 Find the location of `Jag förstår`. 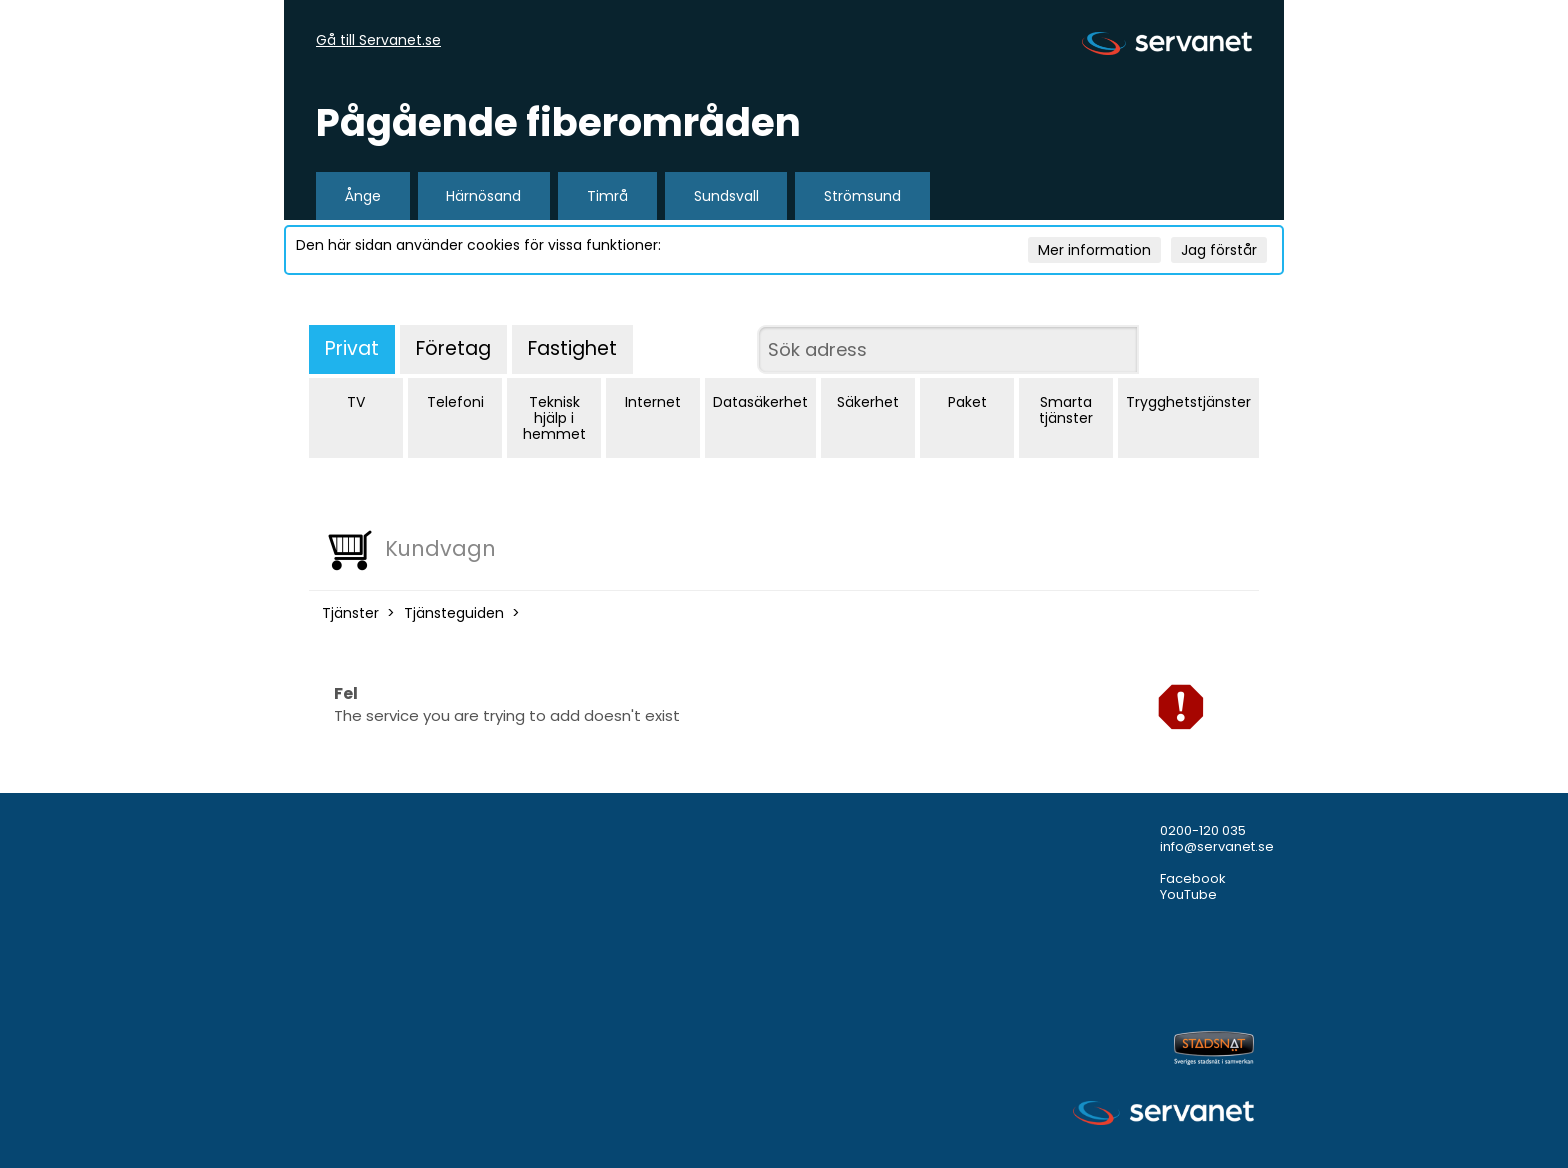

Jag förstår is located at coordinates (1219, 250).